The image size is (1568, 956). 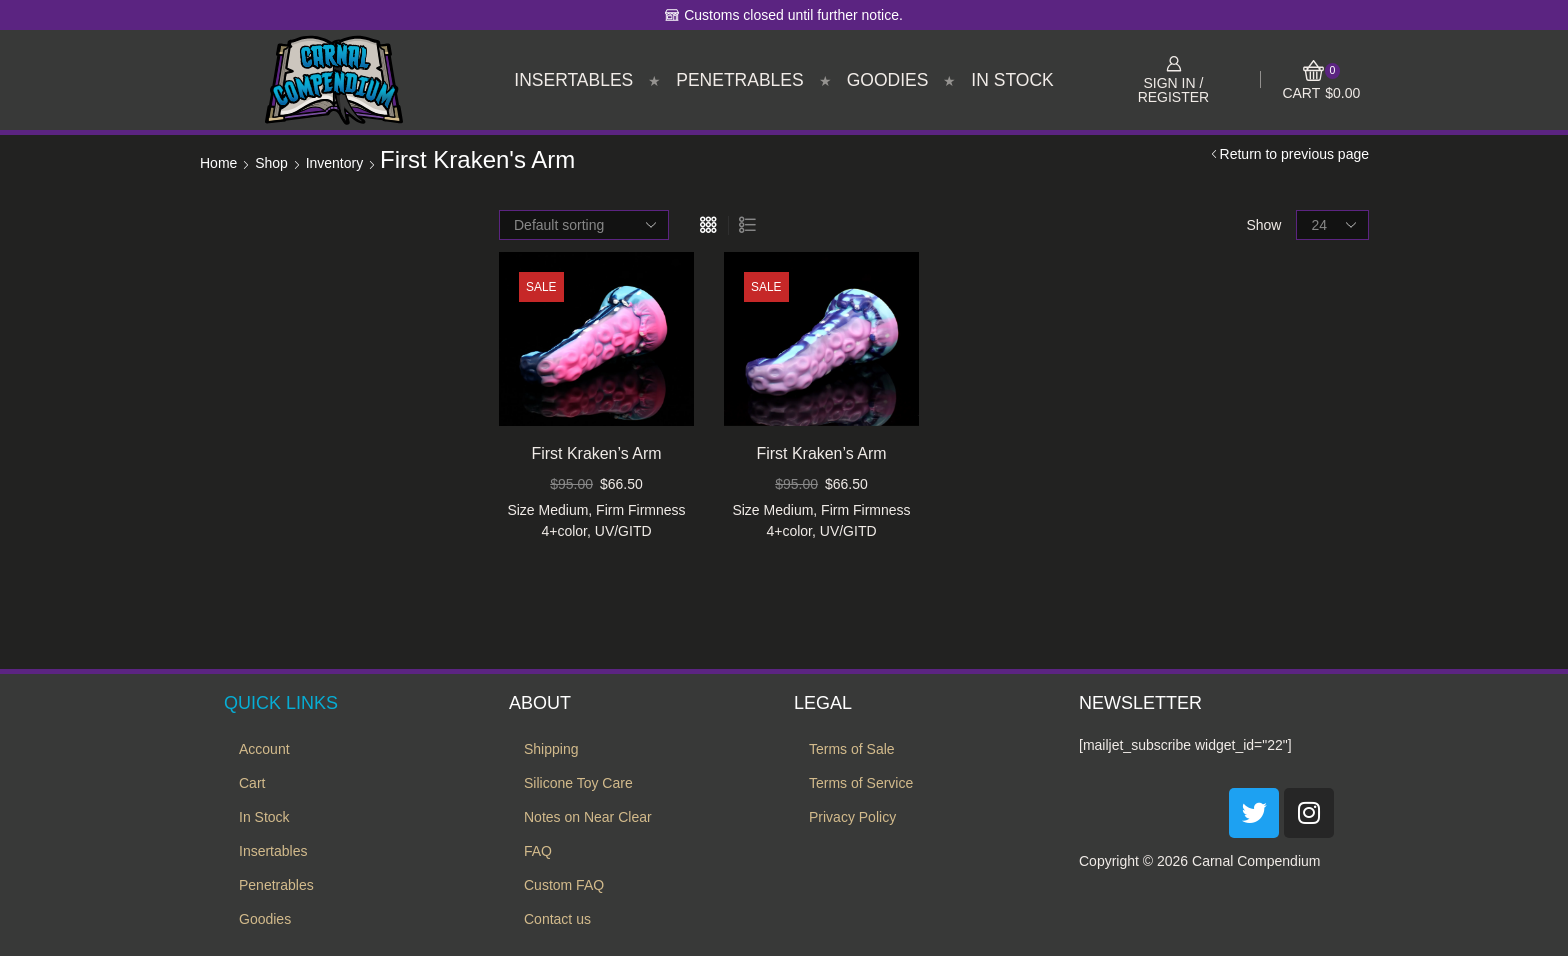 I want to click on Privacy Policy, so click(x=852, y=817).